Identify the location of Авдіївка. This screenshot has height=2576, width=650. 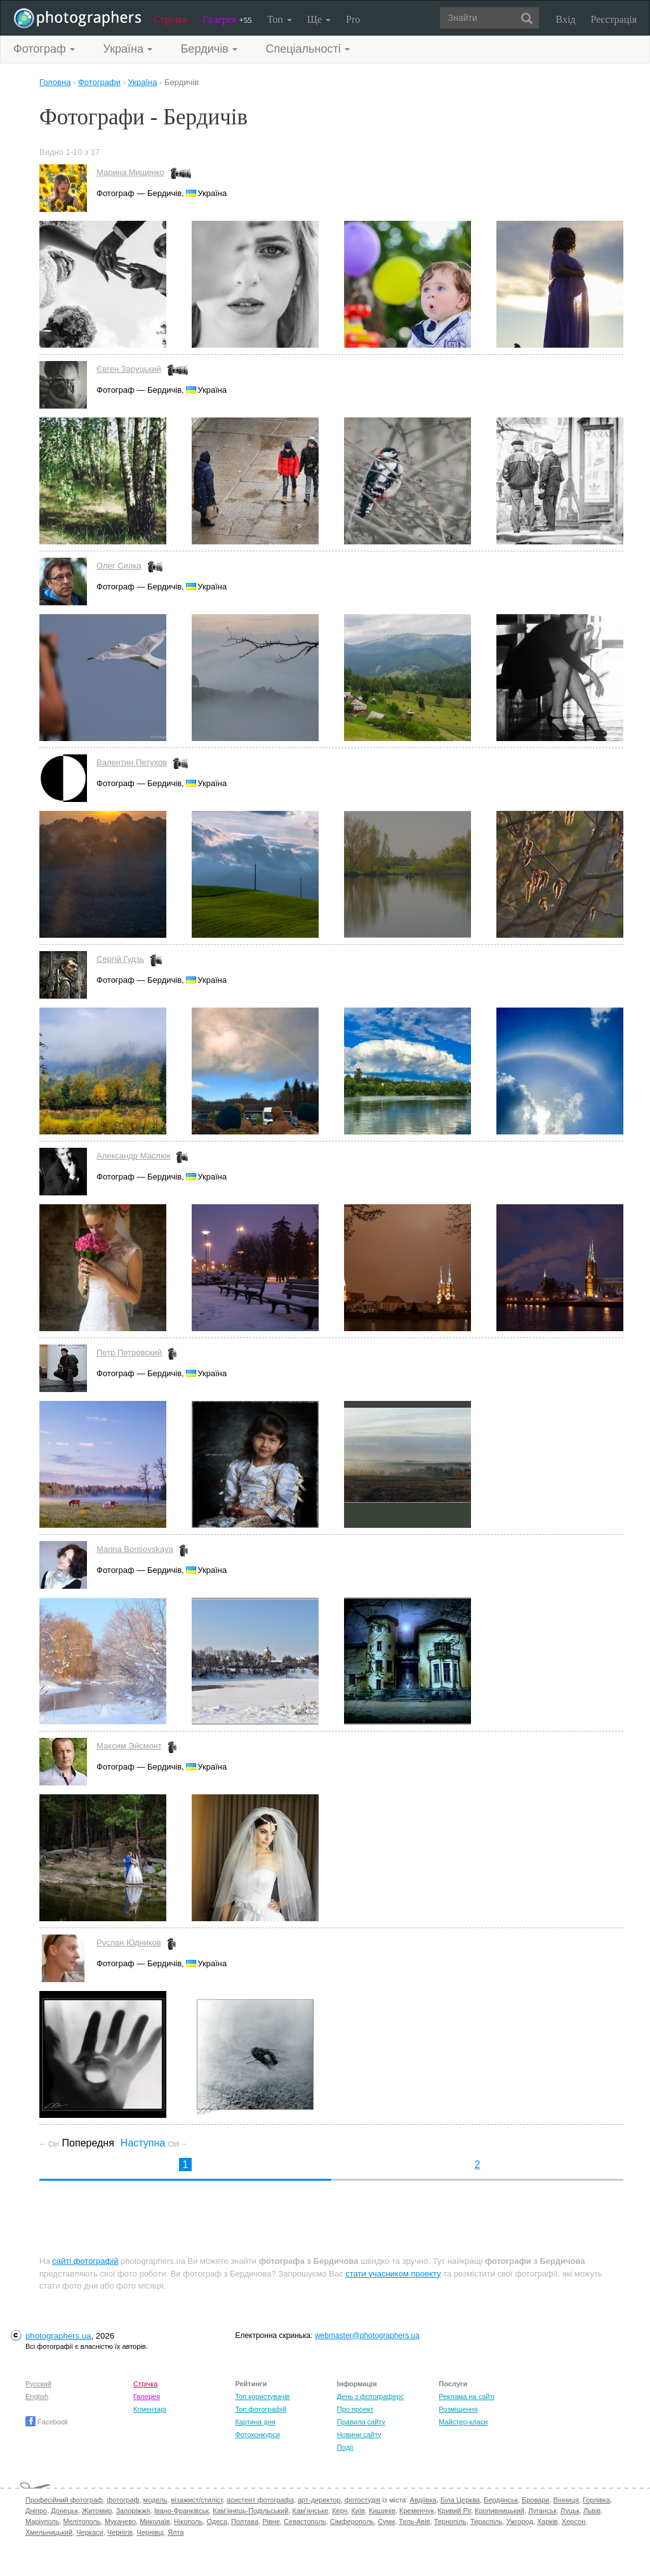
(423, 2500).